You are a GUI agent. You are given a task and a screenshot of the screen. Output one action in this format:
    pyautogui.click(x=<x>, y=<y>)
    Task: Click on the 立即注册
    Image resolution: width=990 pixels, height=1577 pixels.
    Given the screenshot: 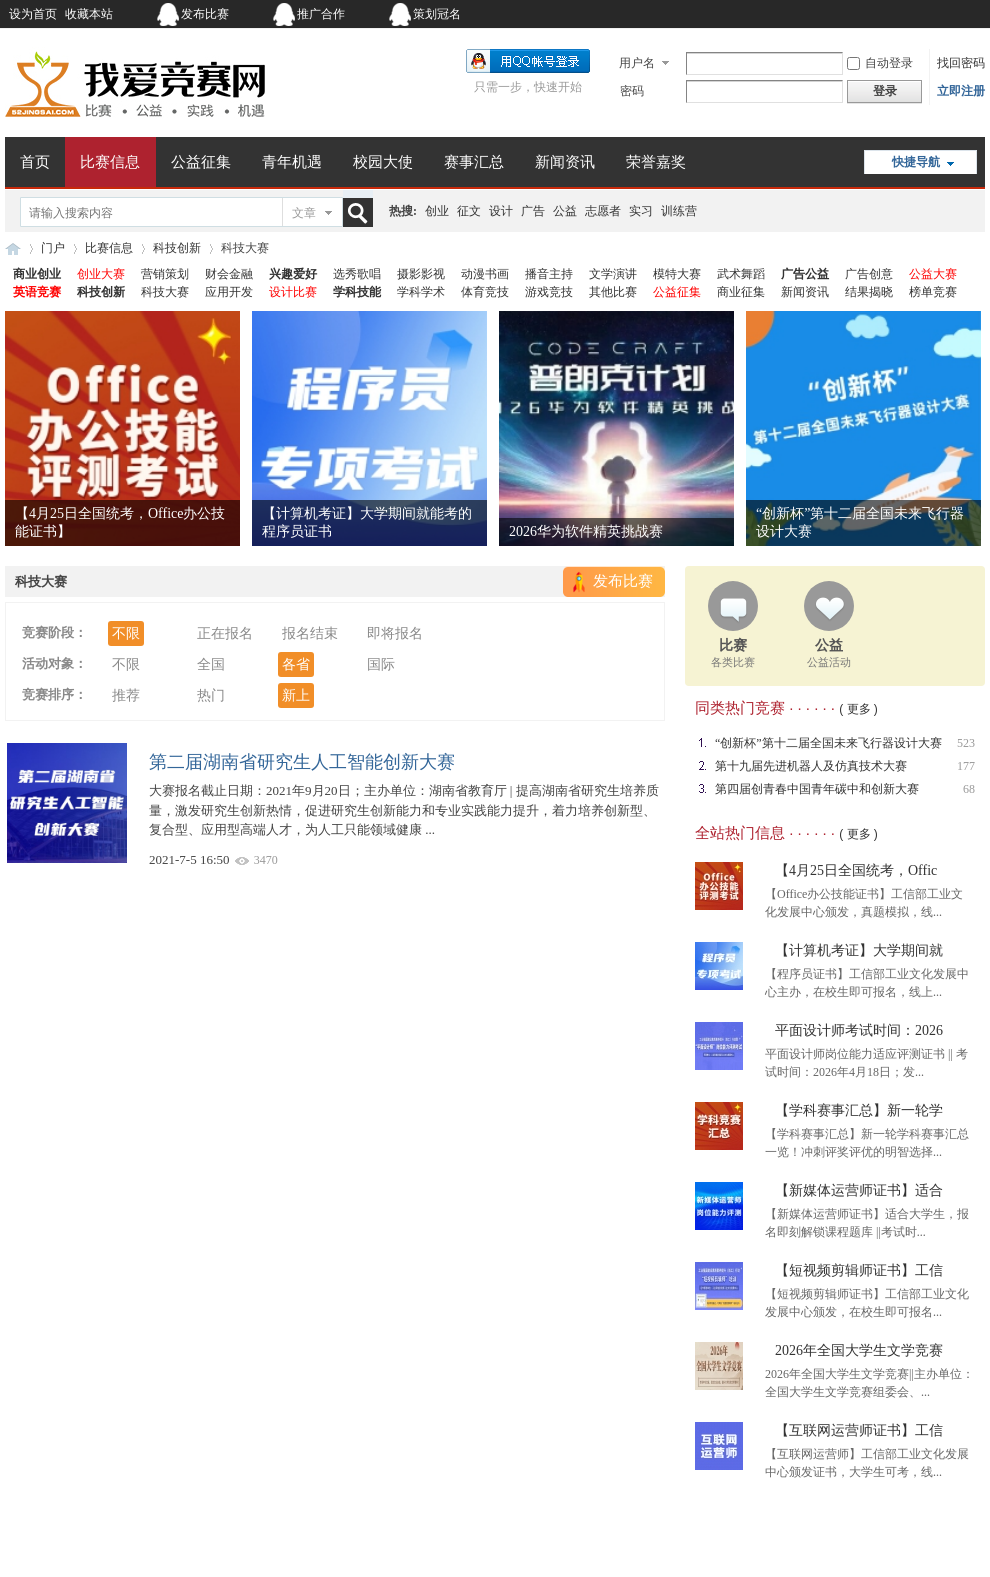 What is the action you would take?
    pyautogui.click(x=961, y=91)
    